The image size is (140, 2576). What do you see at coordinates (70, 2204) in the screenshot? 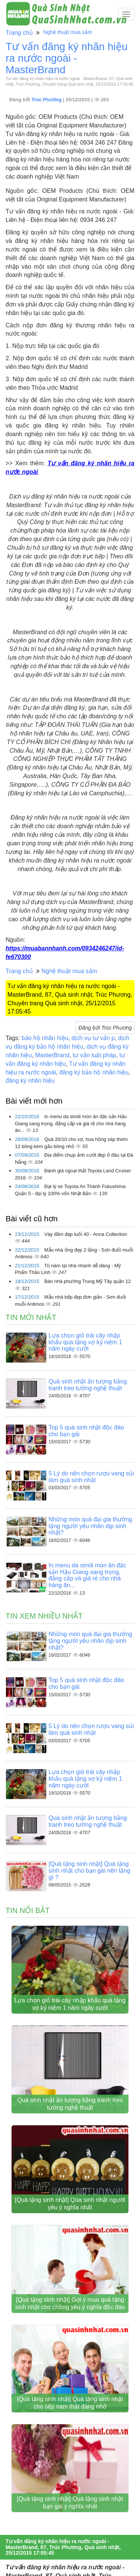
I see `[Quà tặng sinh nhật] Qùa sinh nhật người yêu ý nghĩa nhất` at bounding box center [70, 2204].